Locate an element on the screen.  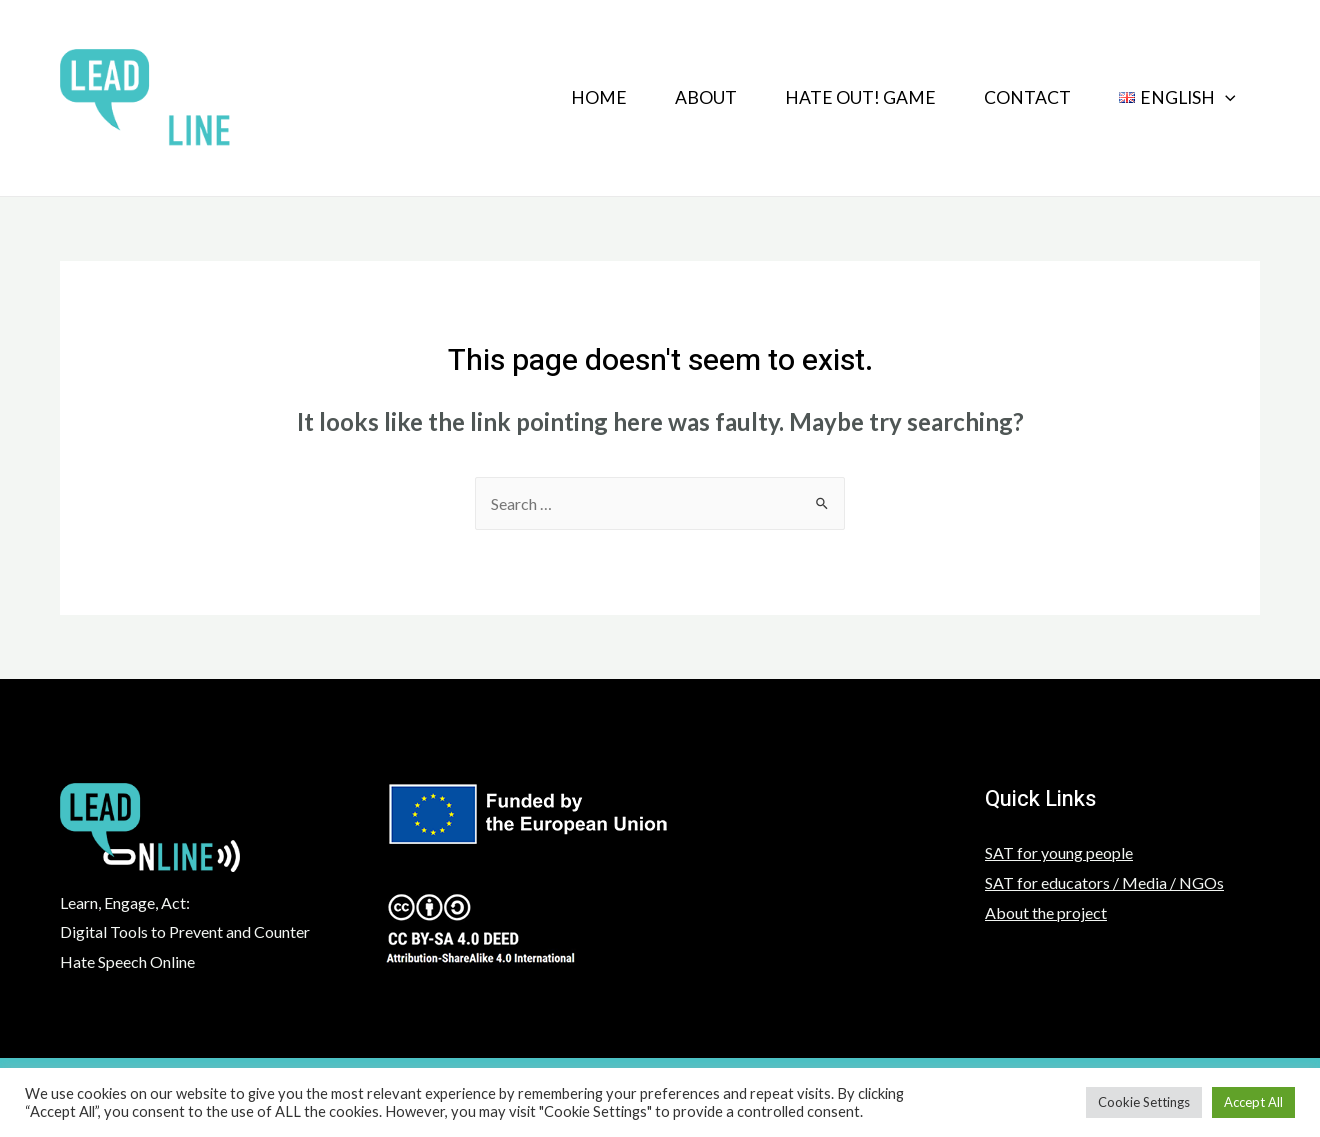
About the project is located at coordinates (1046, 912).